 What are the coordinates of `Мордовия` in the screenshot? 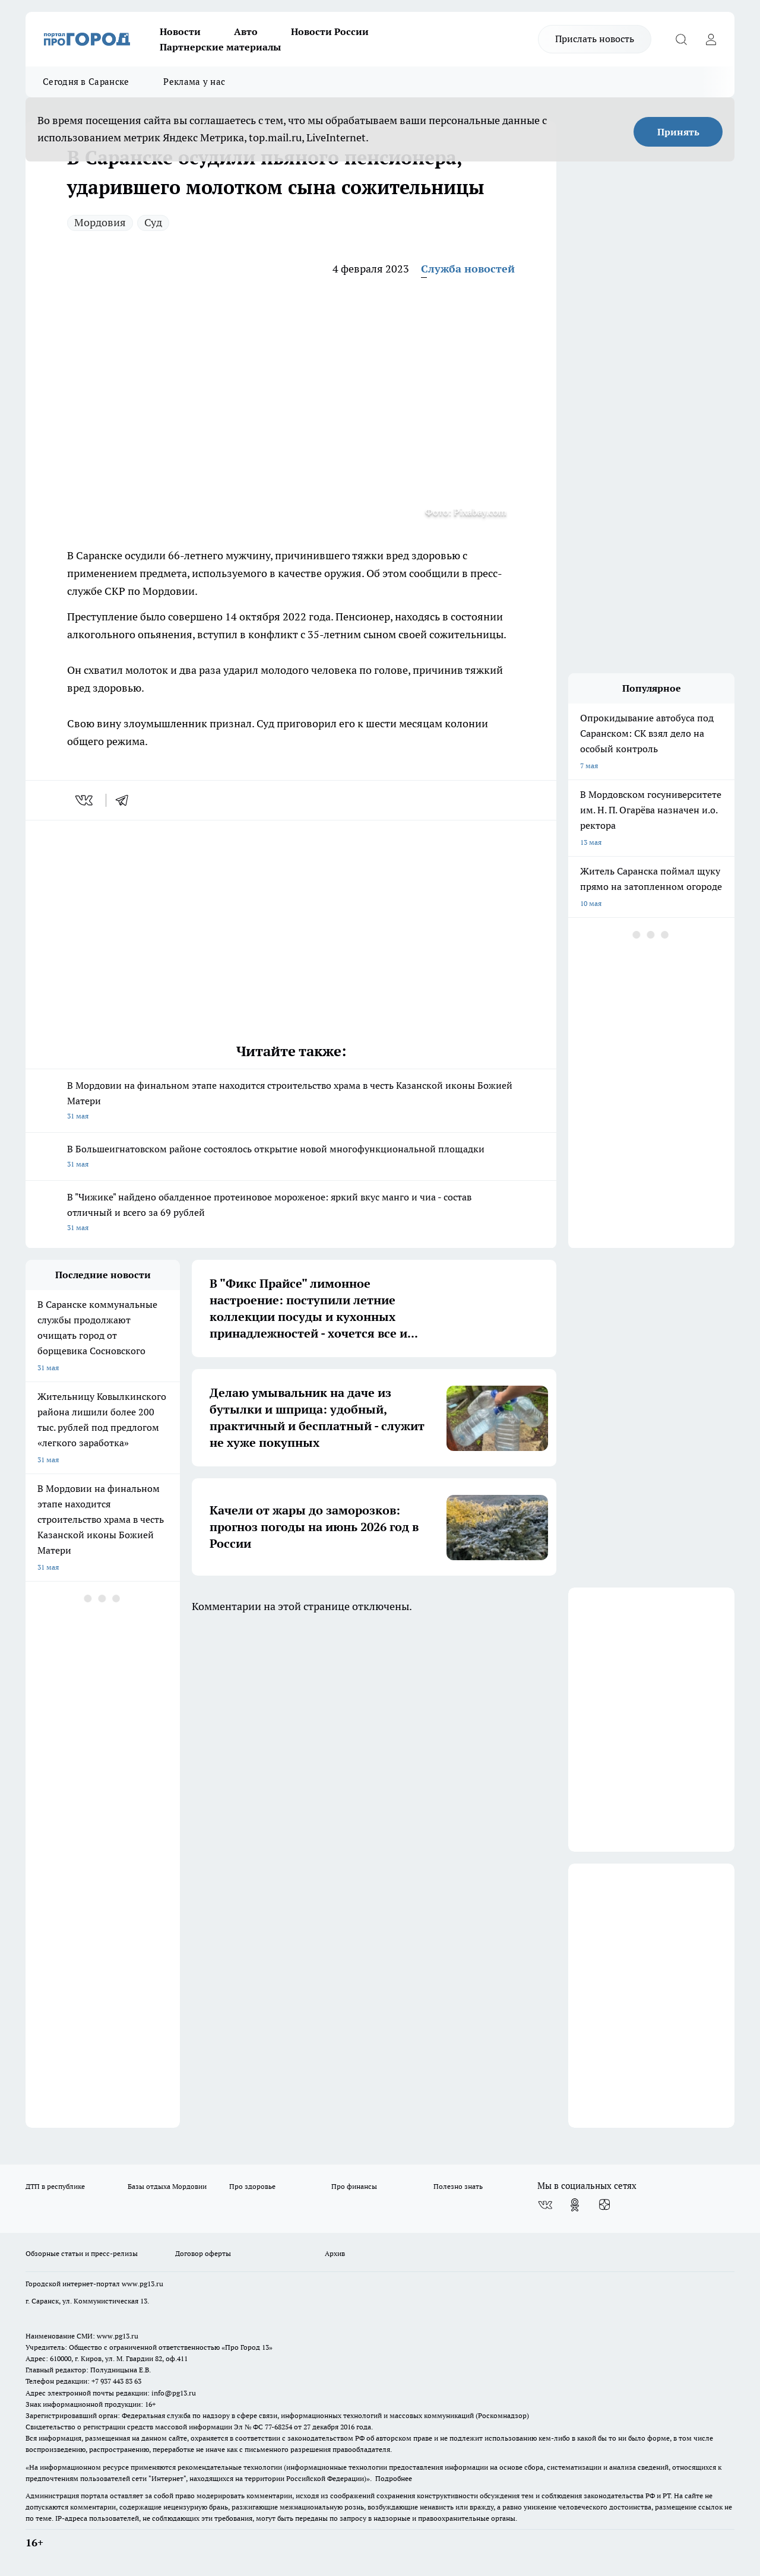 It's located at (100, 222).